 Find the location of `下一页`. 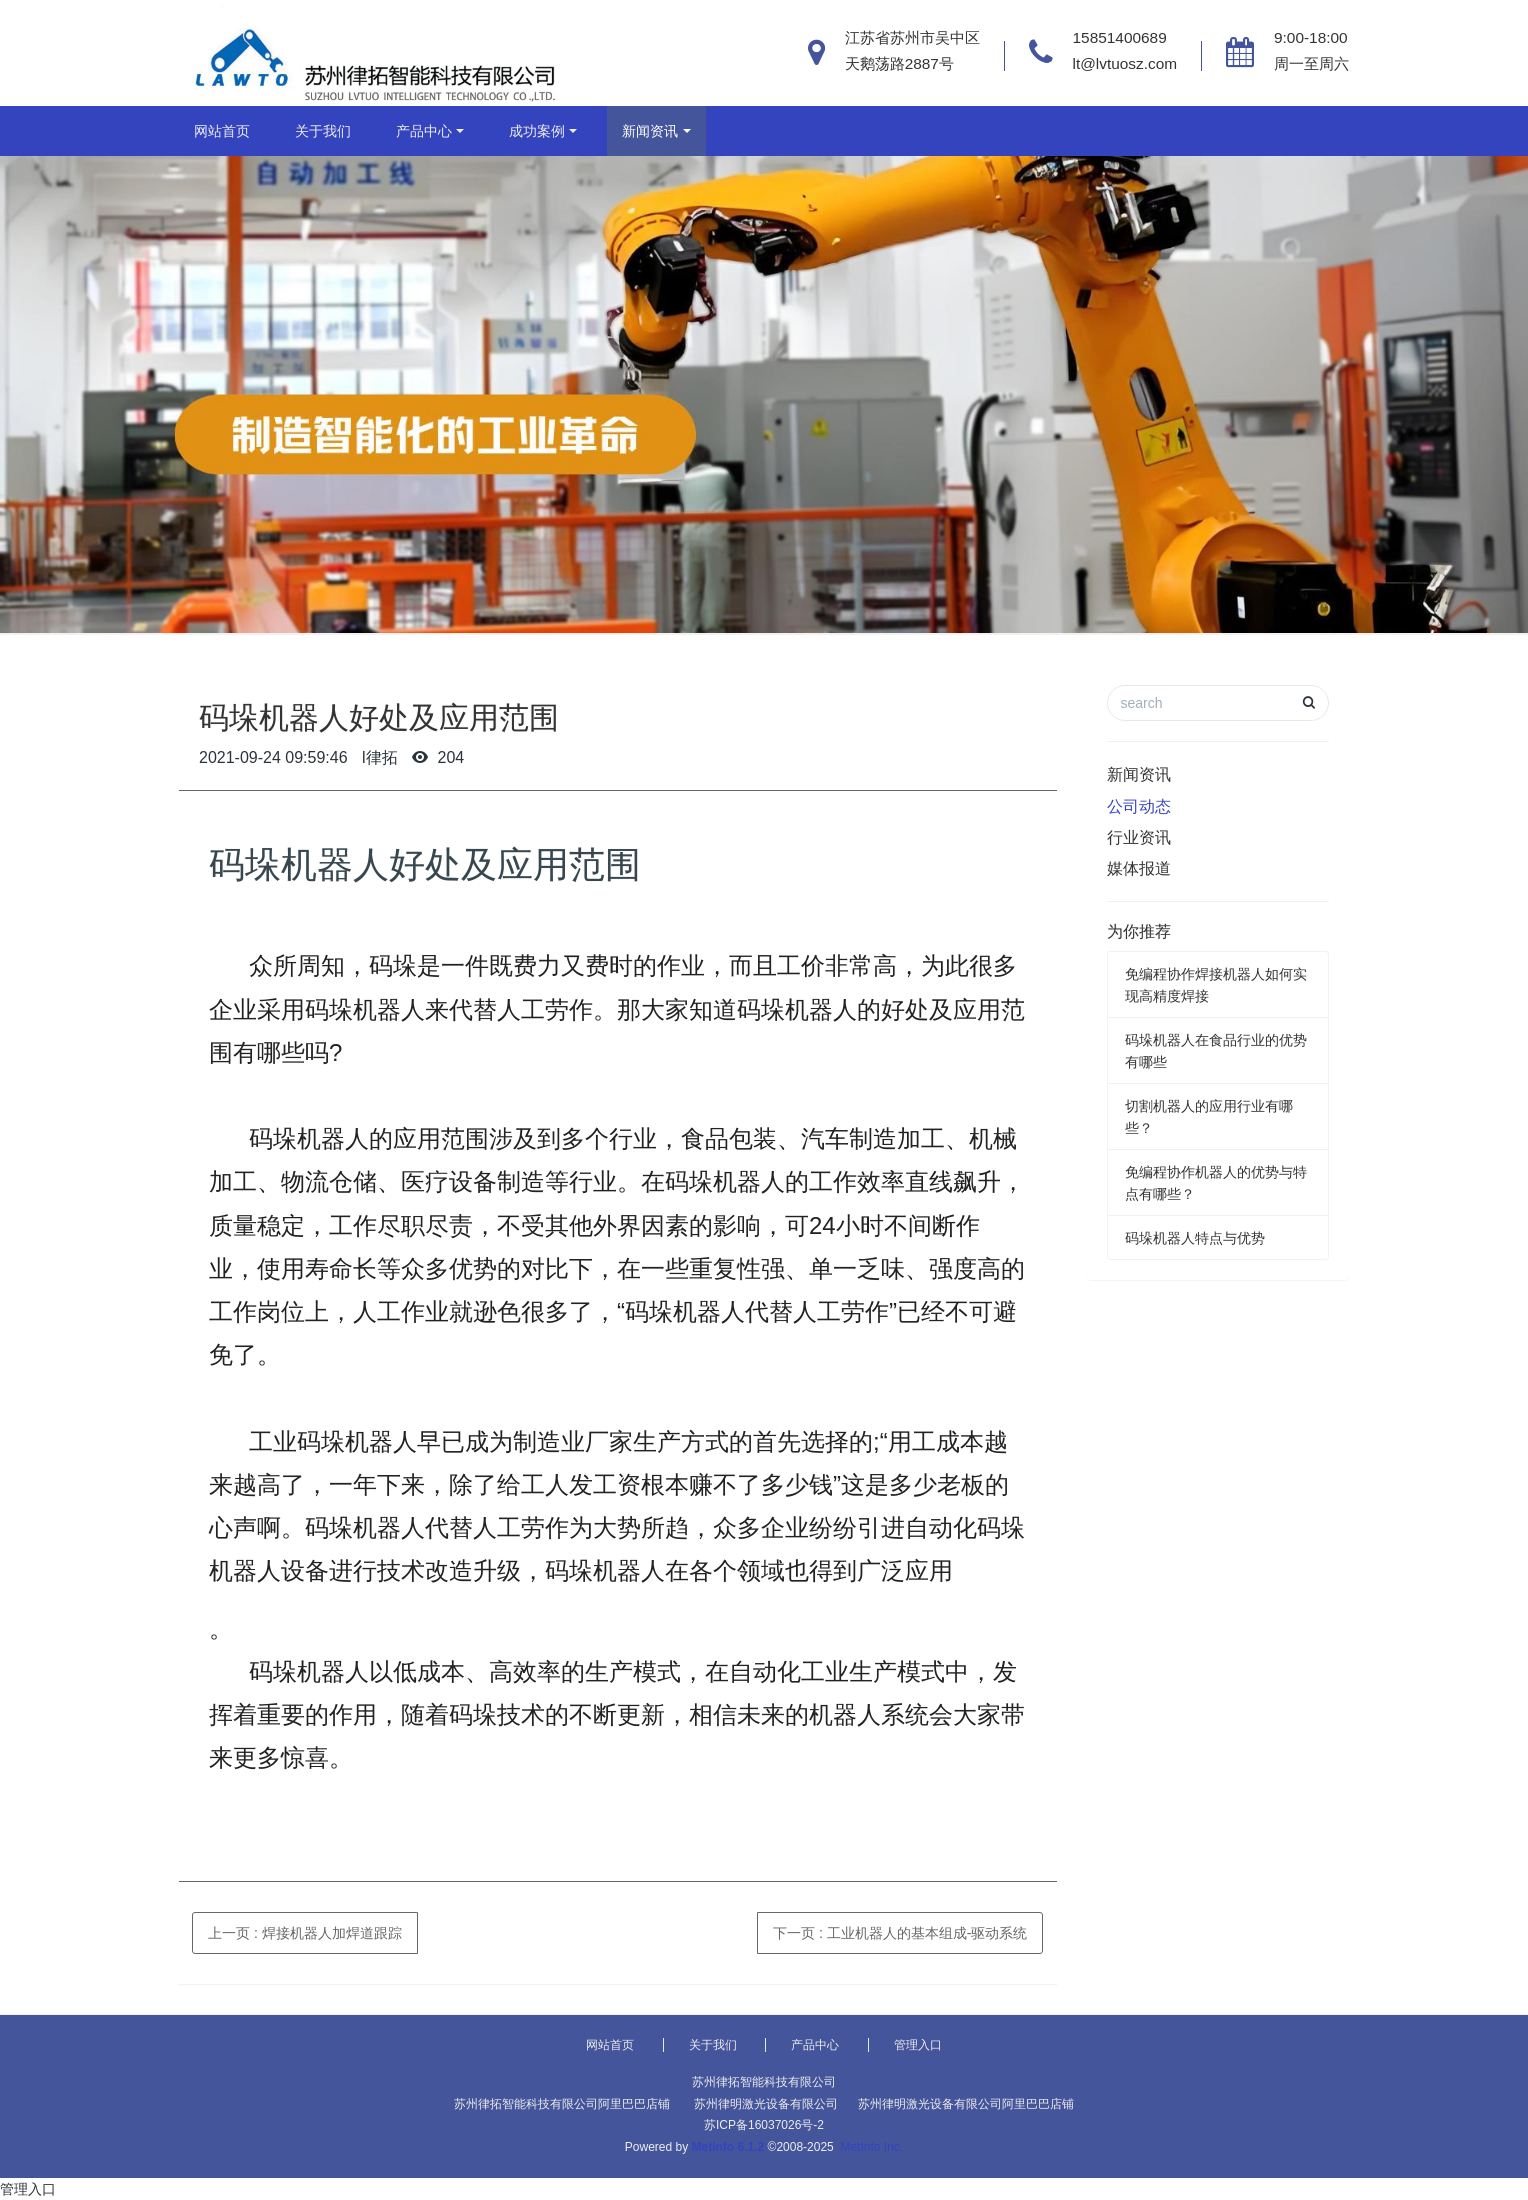

下一页 is located at coordinates (900, 1933).